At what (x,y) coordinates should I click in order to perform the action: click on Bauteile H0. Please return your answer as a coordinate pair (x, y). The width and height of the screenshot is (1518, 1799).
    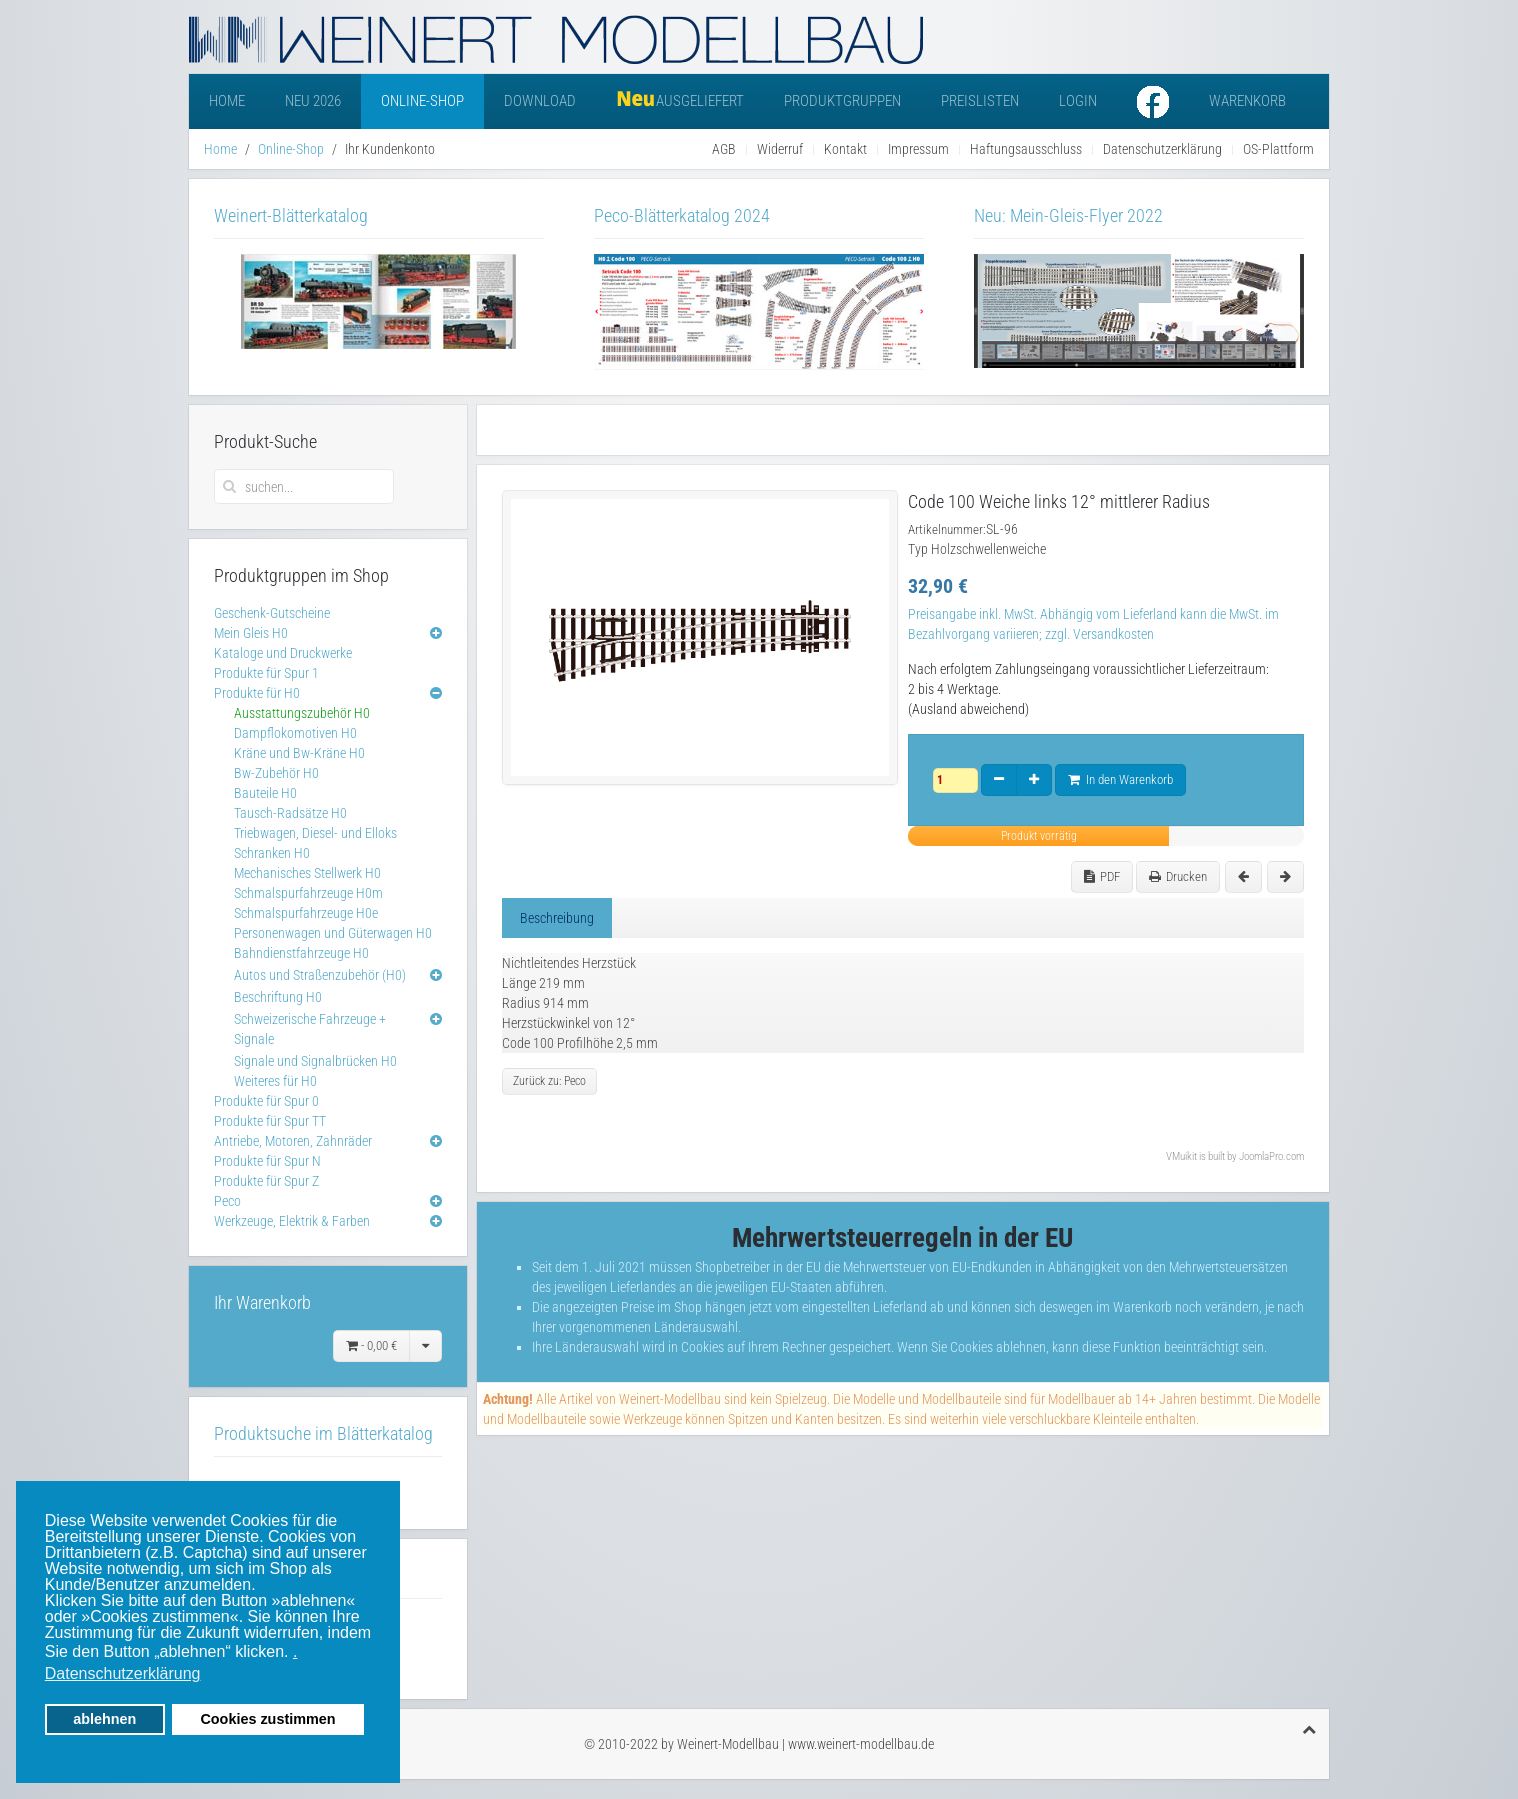
    Looking at the image, I should click on (265, 793).